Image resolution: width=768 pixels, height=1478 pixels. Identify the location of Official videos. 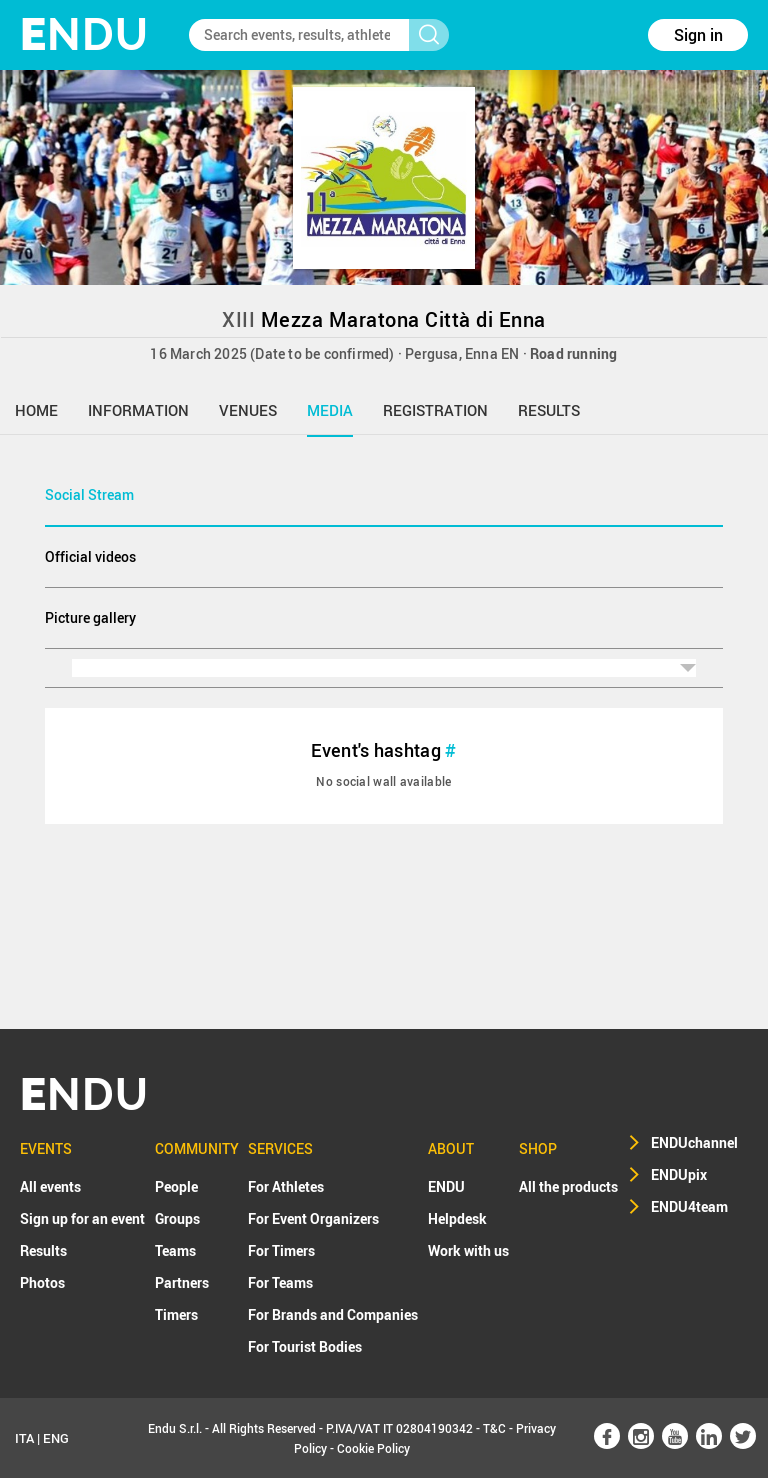
(90, 556).